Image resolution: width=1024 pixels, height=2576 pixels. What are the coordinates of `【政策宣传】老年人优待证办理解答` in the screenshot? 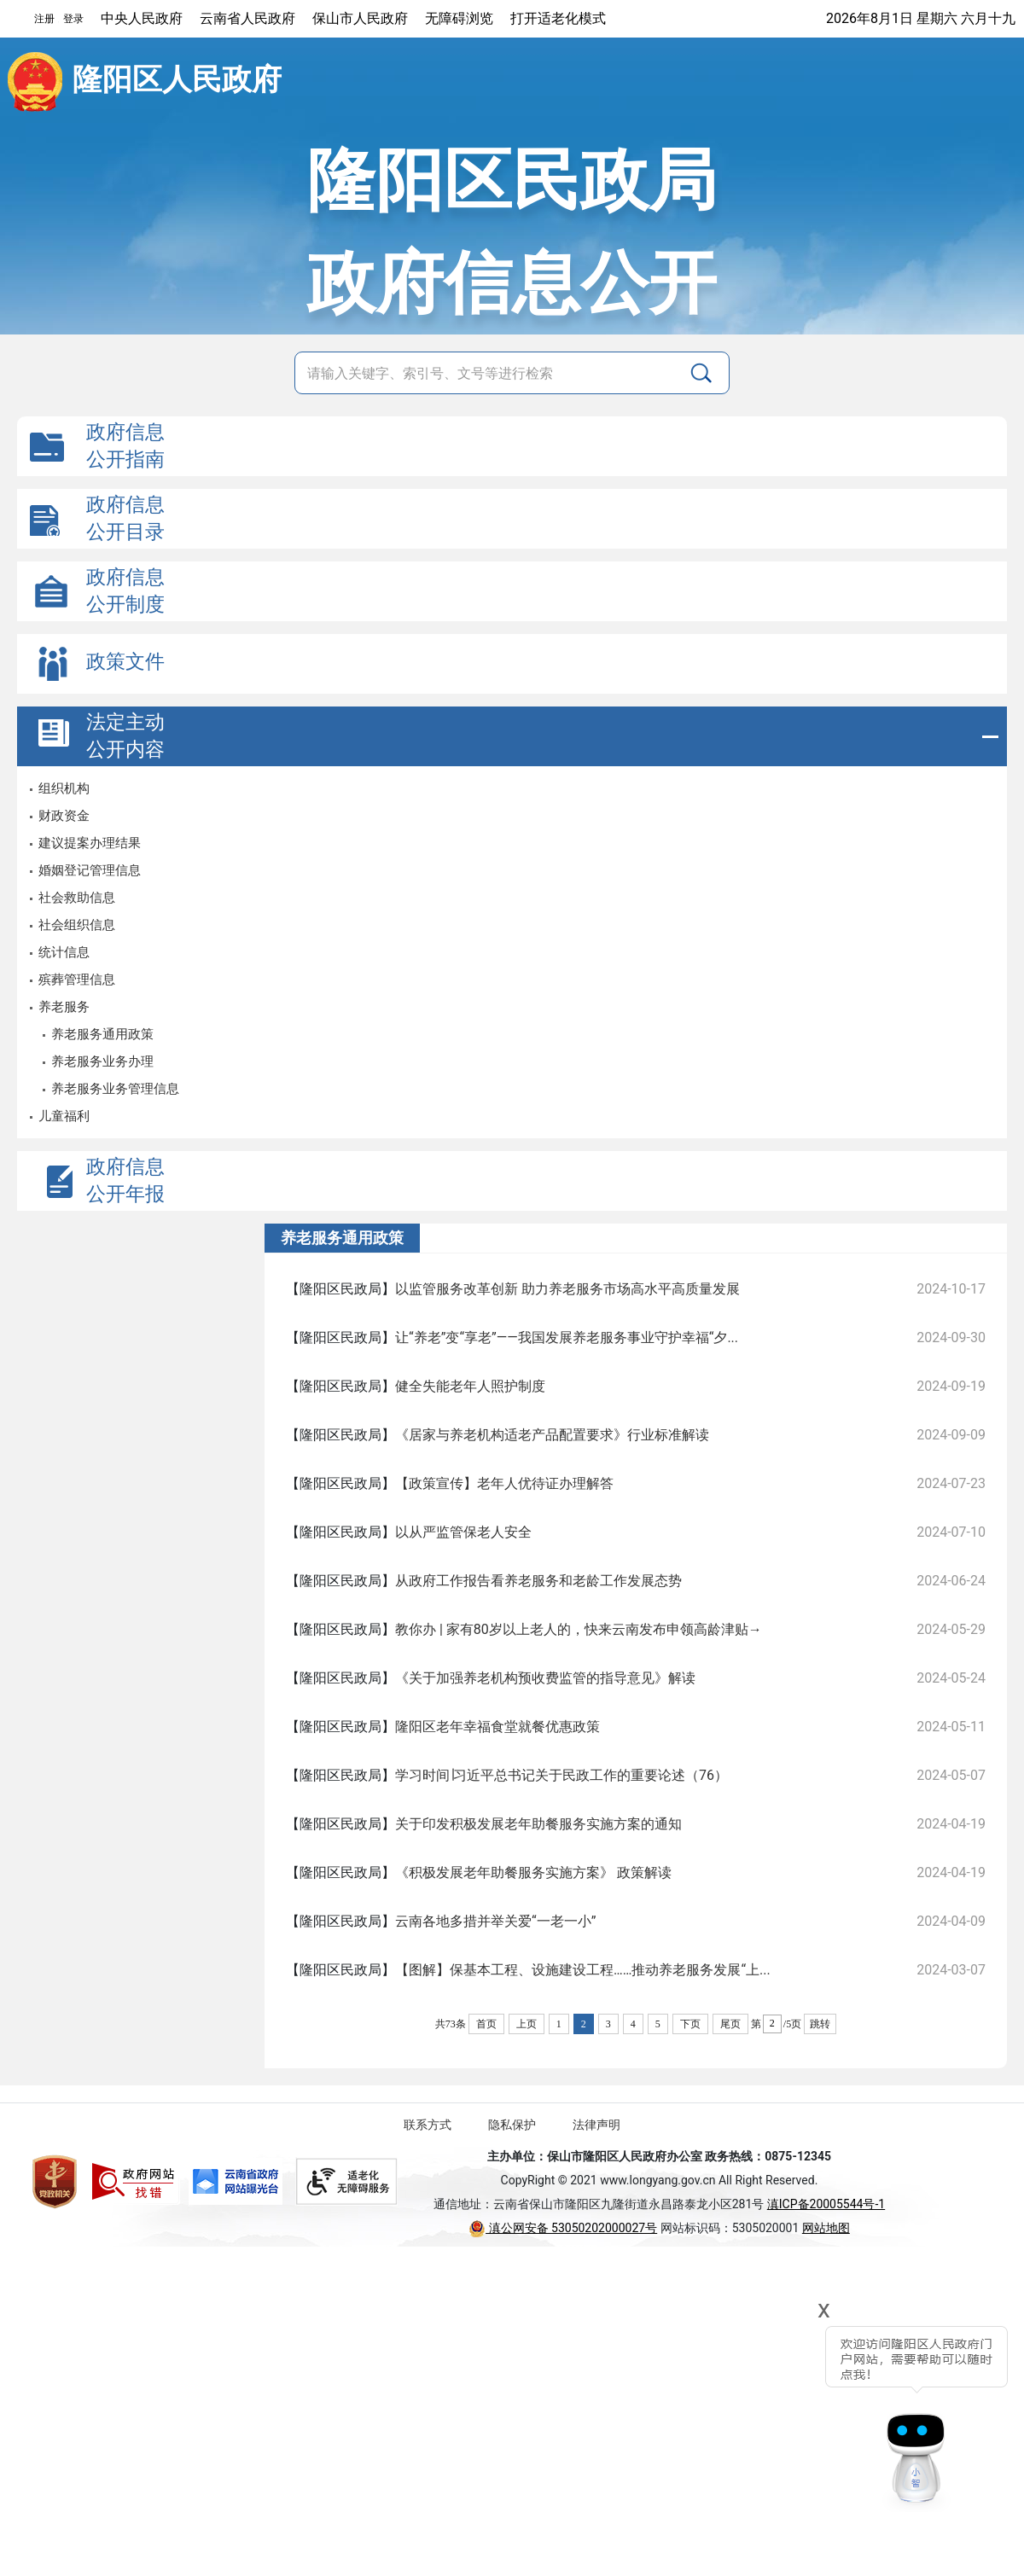 It's located at (504, 1483).